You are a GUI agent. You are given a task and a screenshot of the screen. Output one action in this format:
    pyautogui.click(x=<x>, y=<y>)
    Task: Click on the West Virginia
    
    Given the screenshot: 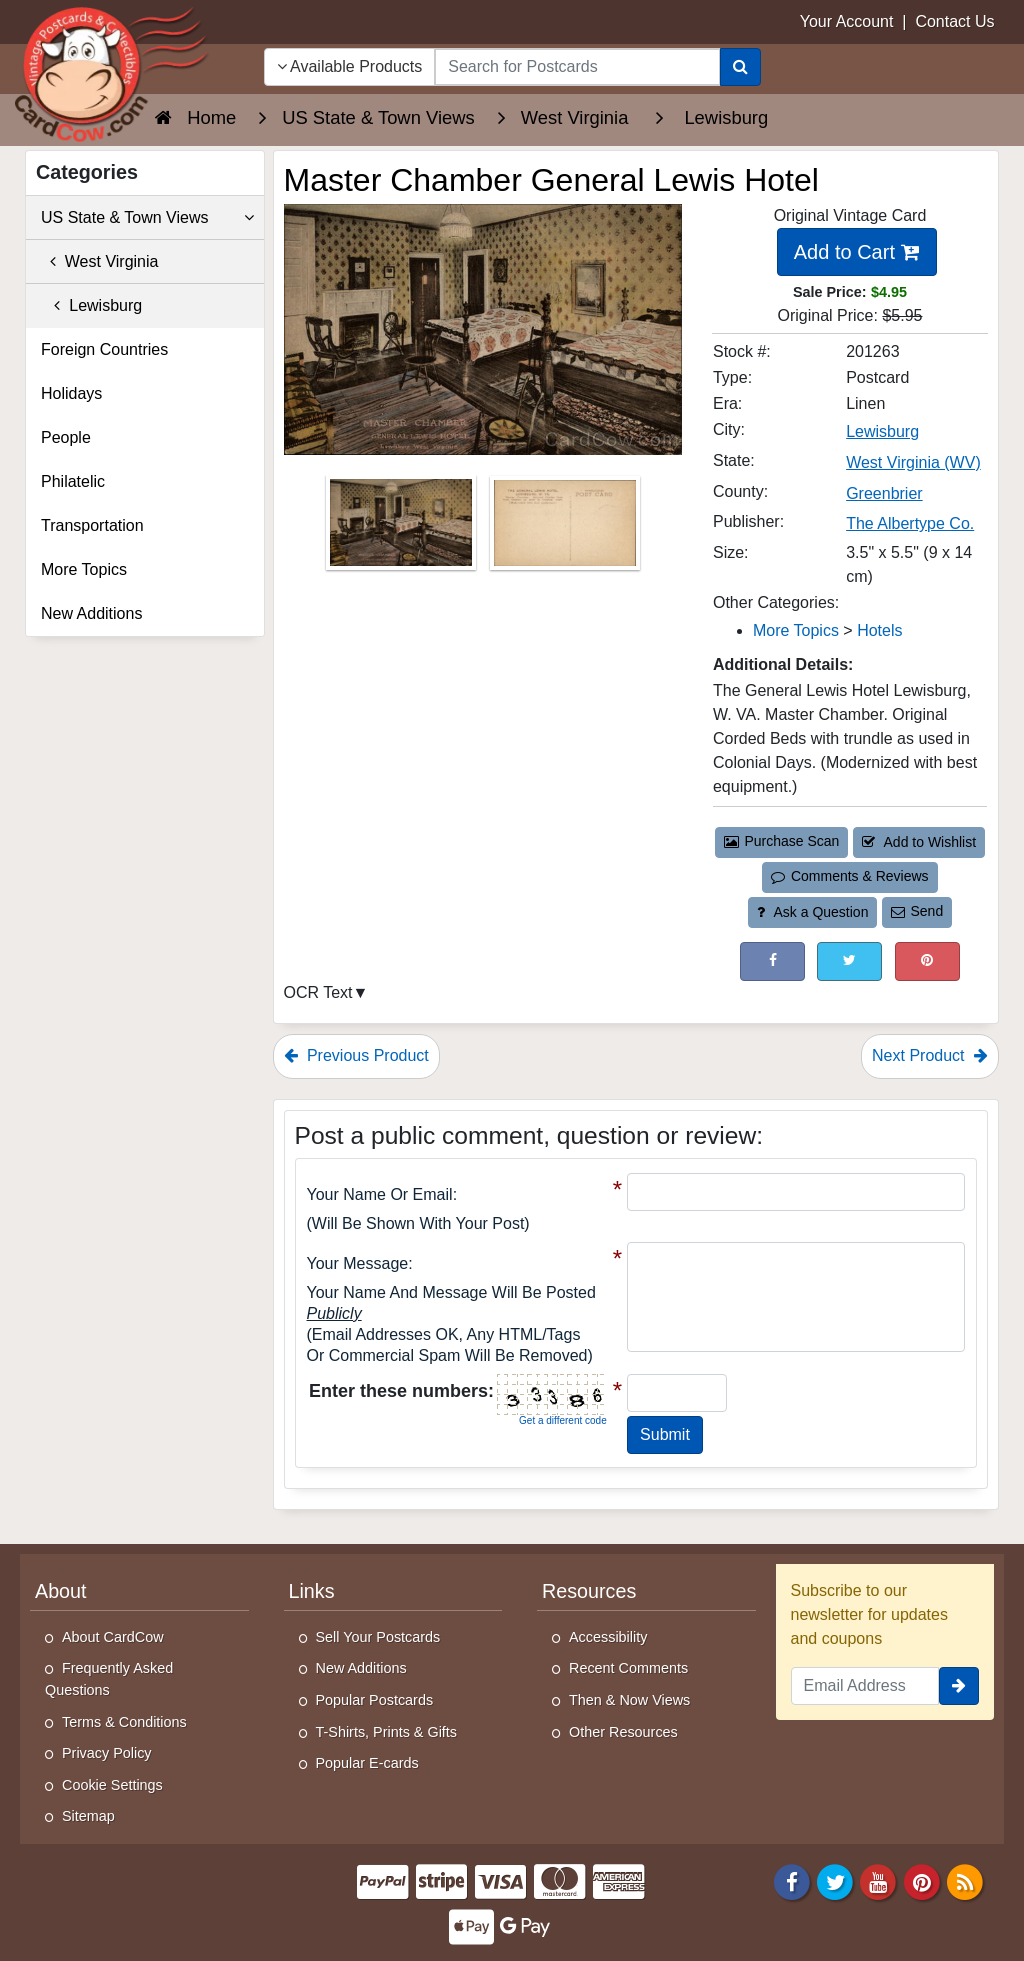 What is the action you would take?
    pyautogui.click(x=99, y=261)
    